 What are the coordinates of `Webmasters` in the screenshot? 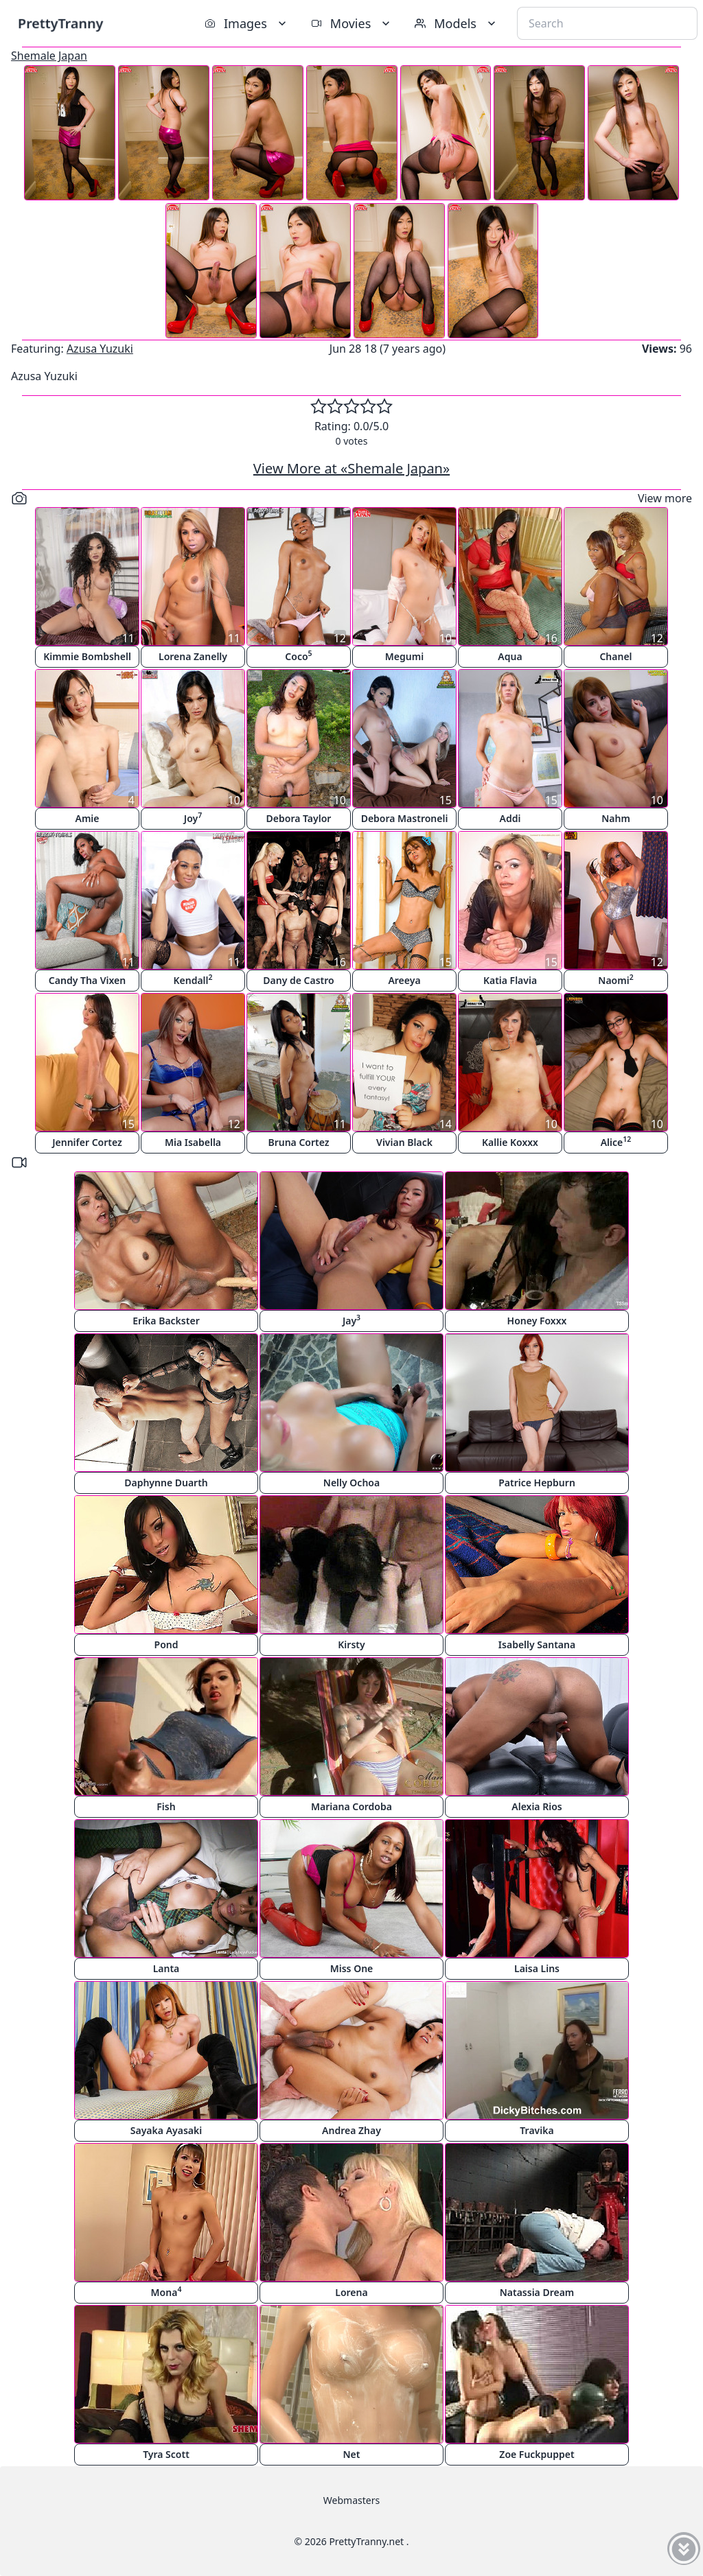 It's located at (351, 2500).